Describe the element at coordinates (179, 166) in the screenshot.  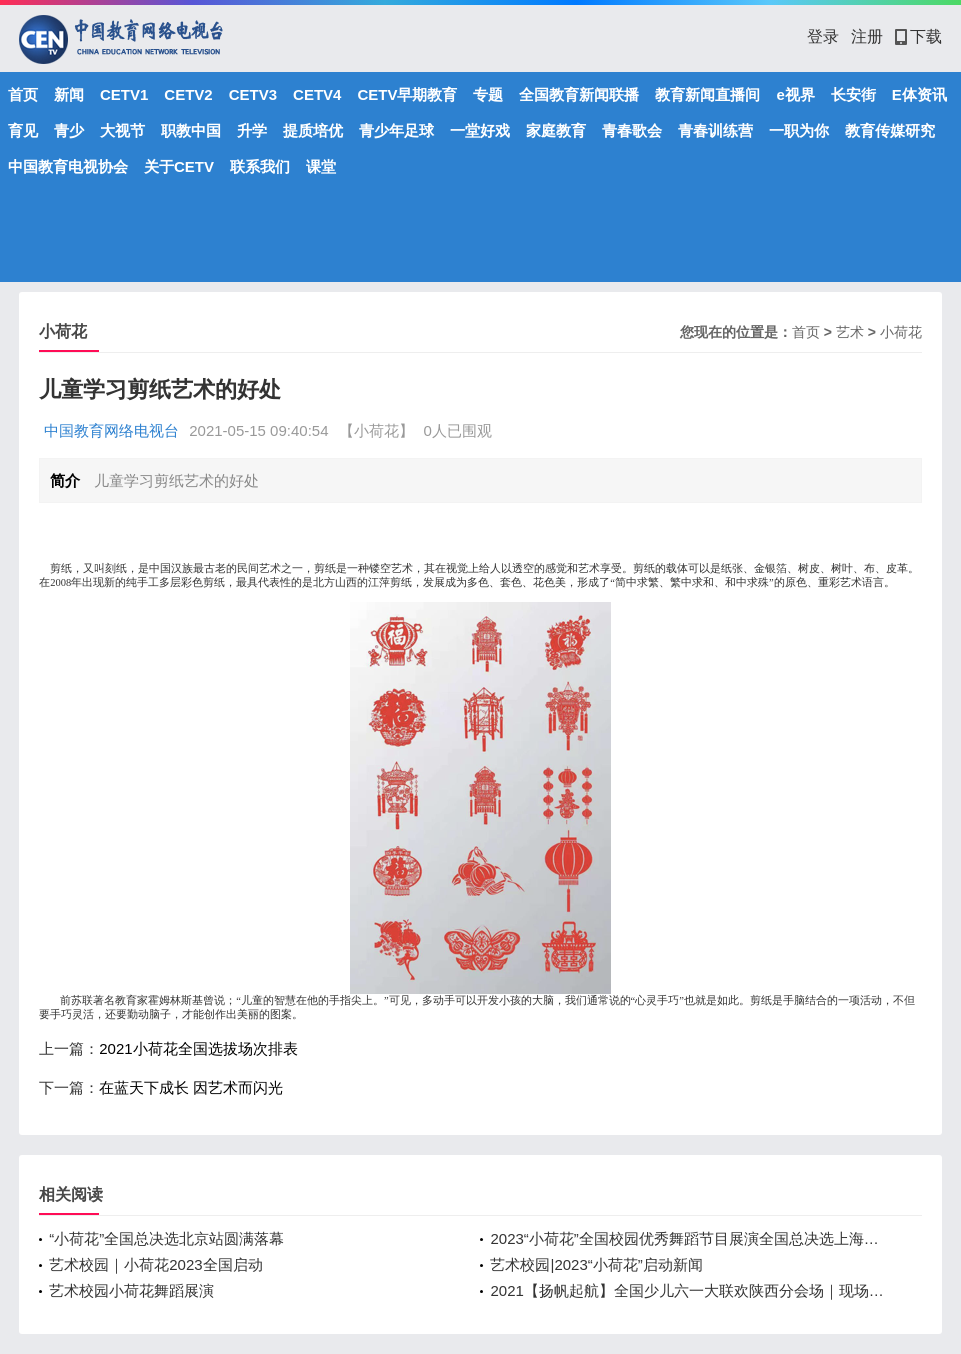
I see `关于CETV` at that location.